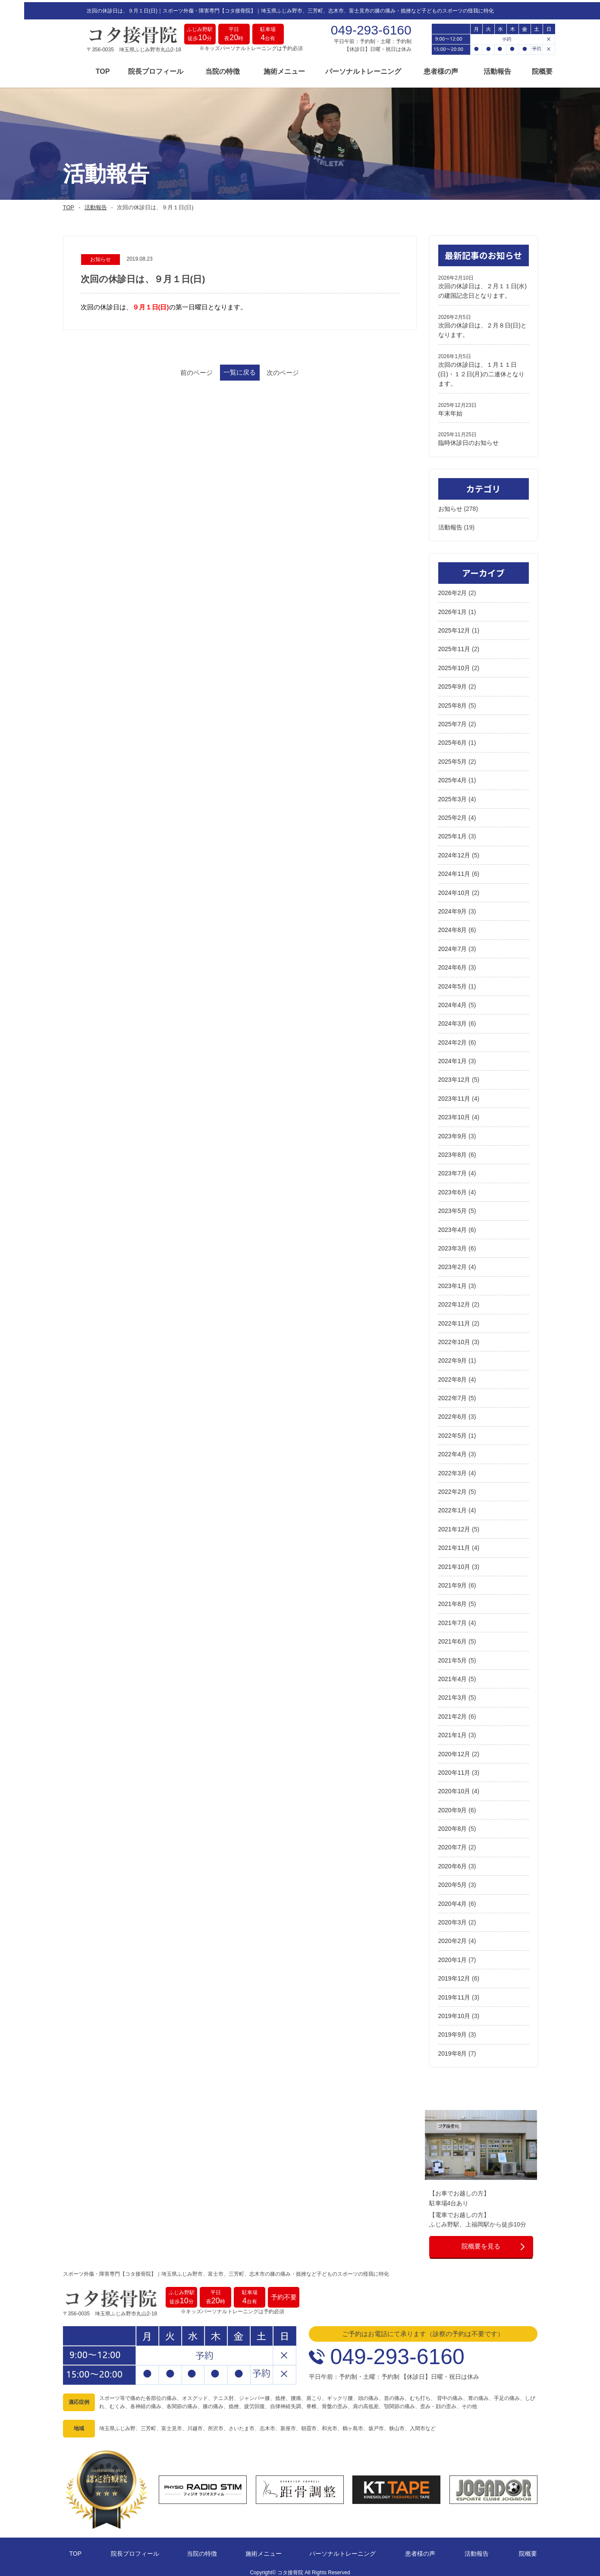  I want to click on 2023年7月, so click(452, 1169).